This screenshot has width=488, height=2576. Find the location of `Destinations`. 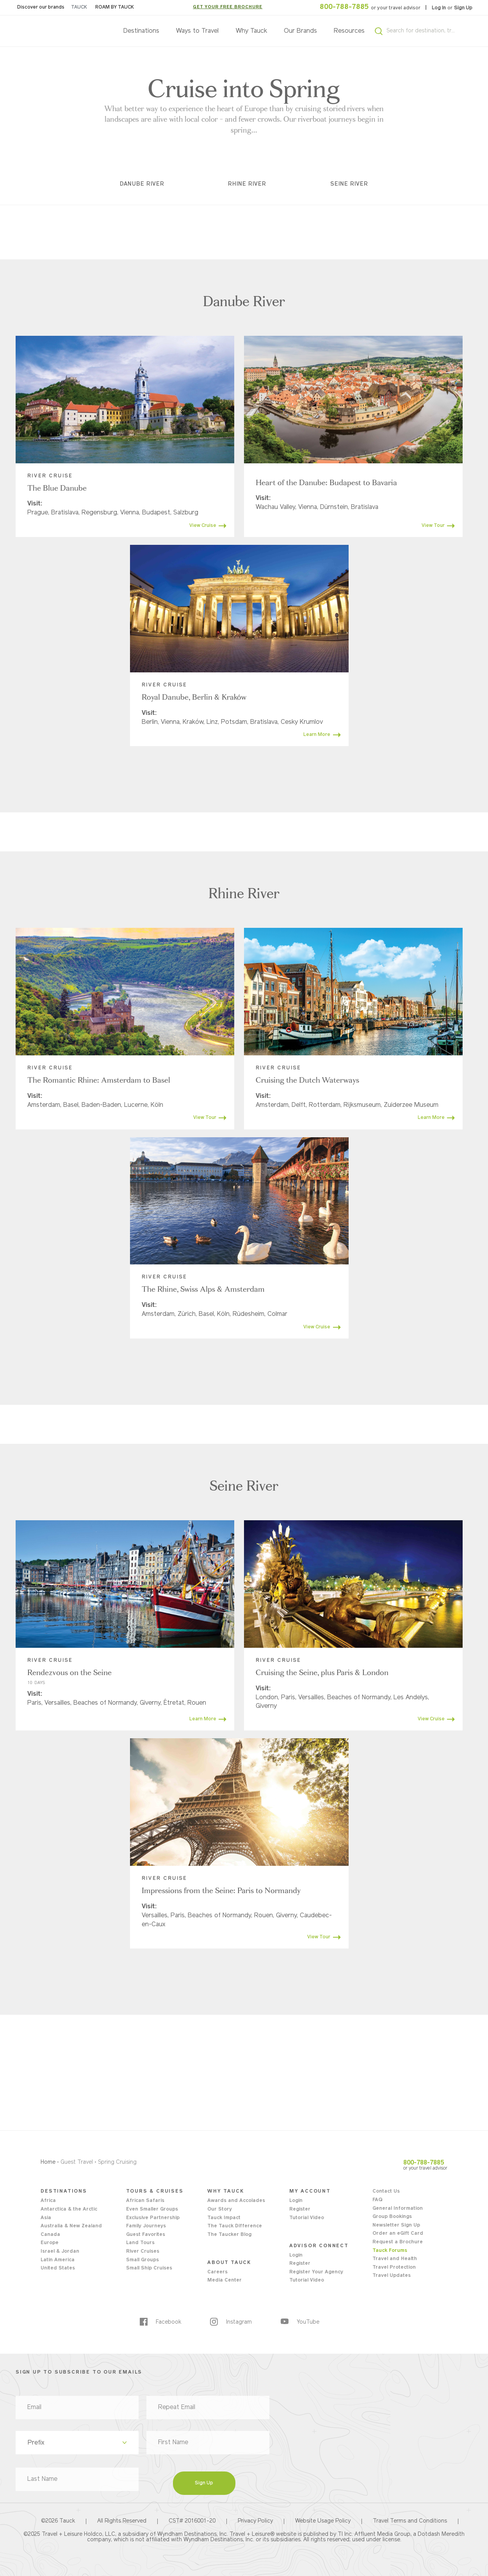

Destinations is located at coordinates (141, 31).